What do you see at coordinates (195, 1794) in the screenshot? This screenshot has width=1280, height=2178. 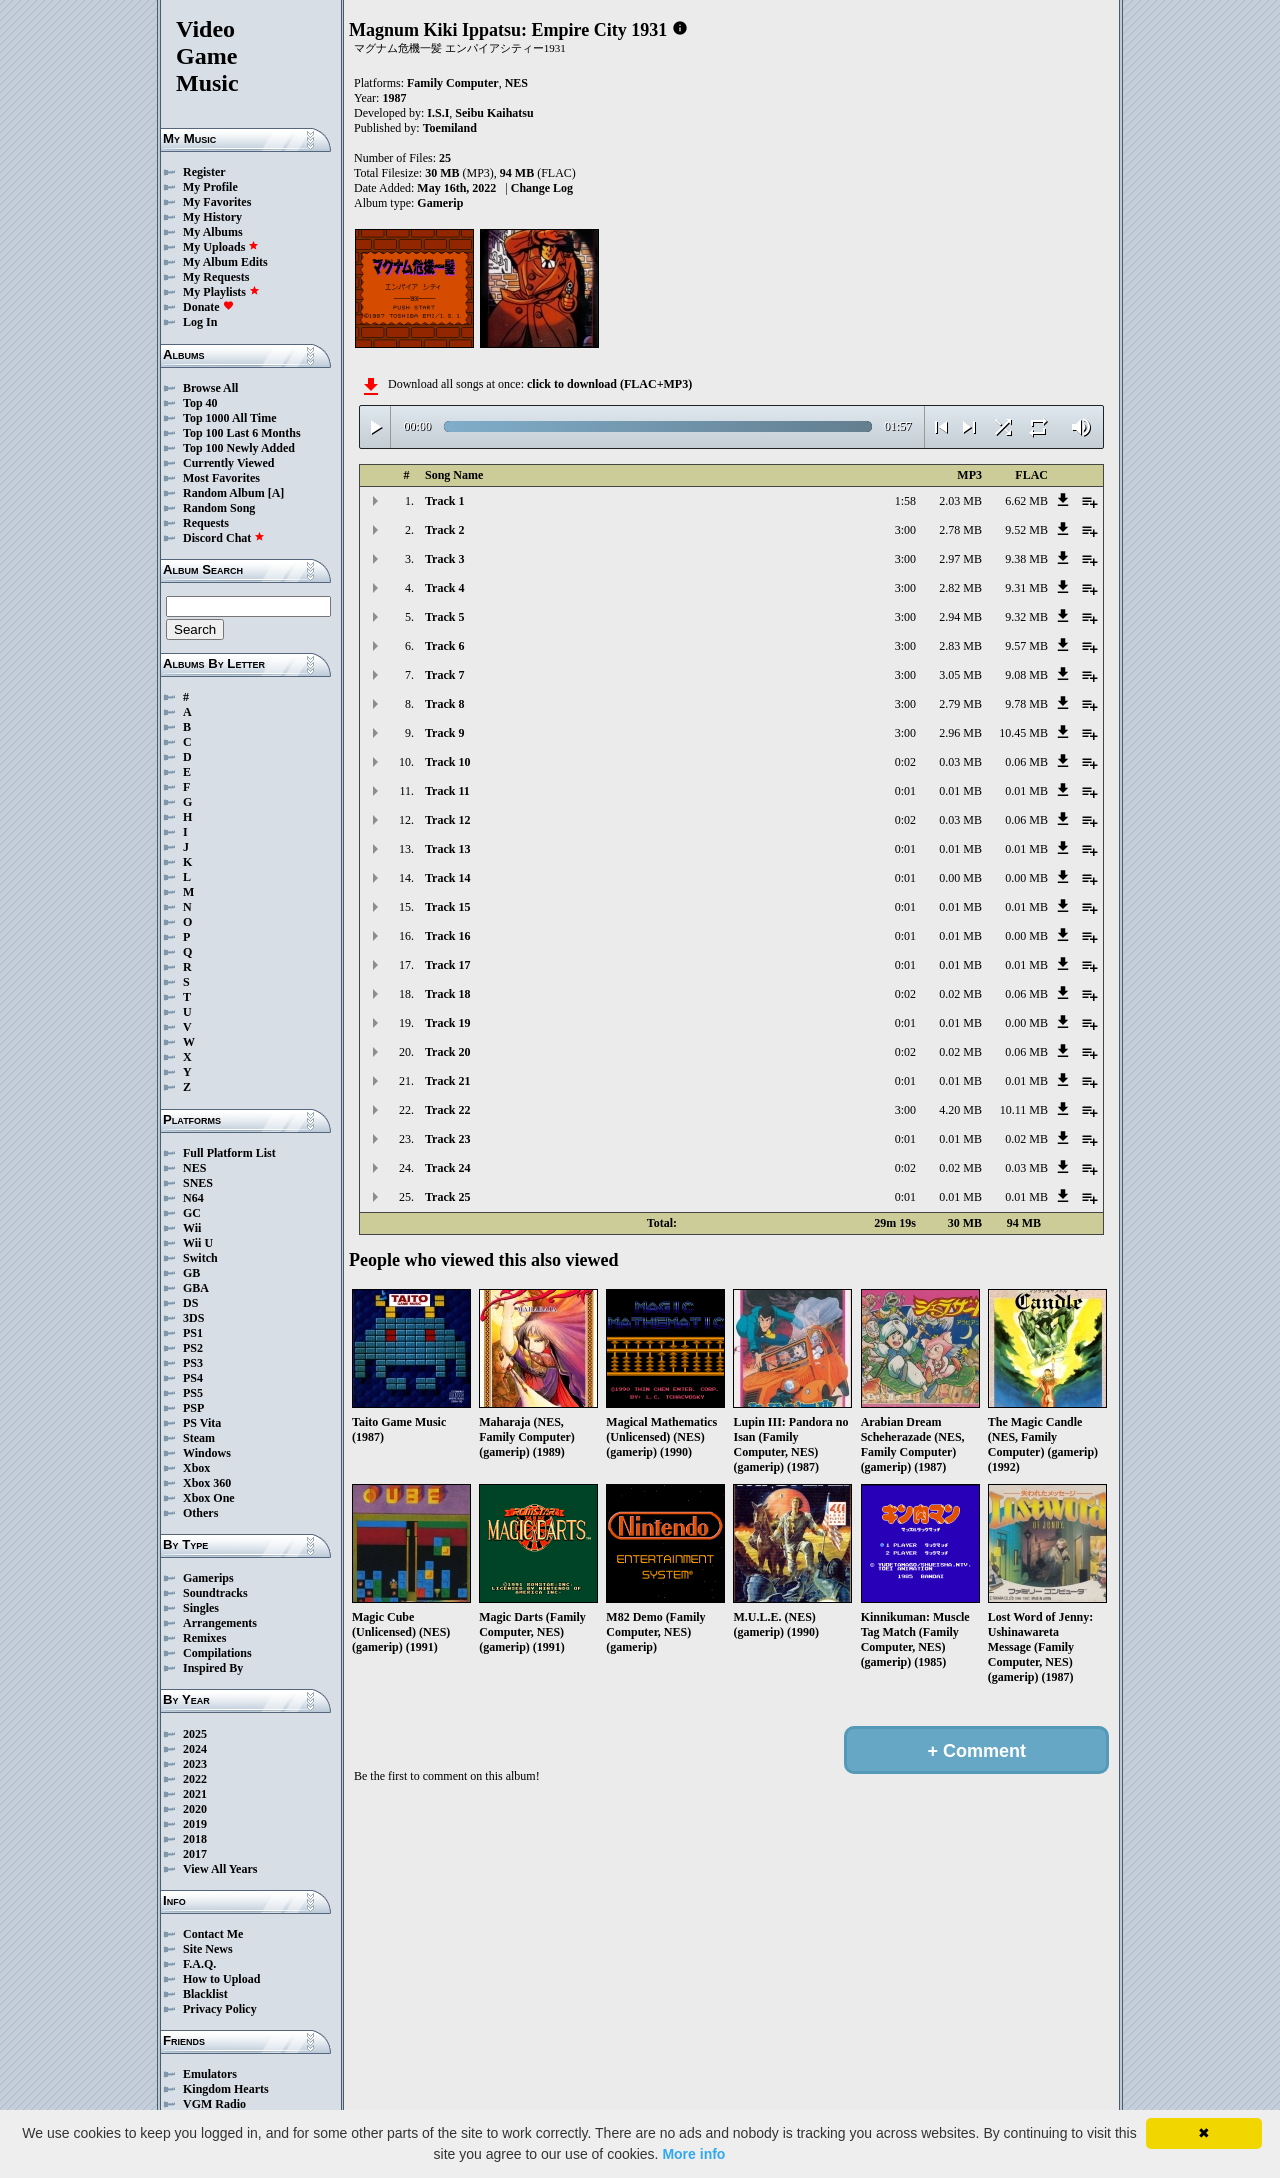 I see `2021` at bounding box center [195, 1794].